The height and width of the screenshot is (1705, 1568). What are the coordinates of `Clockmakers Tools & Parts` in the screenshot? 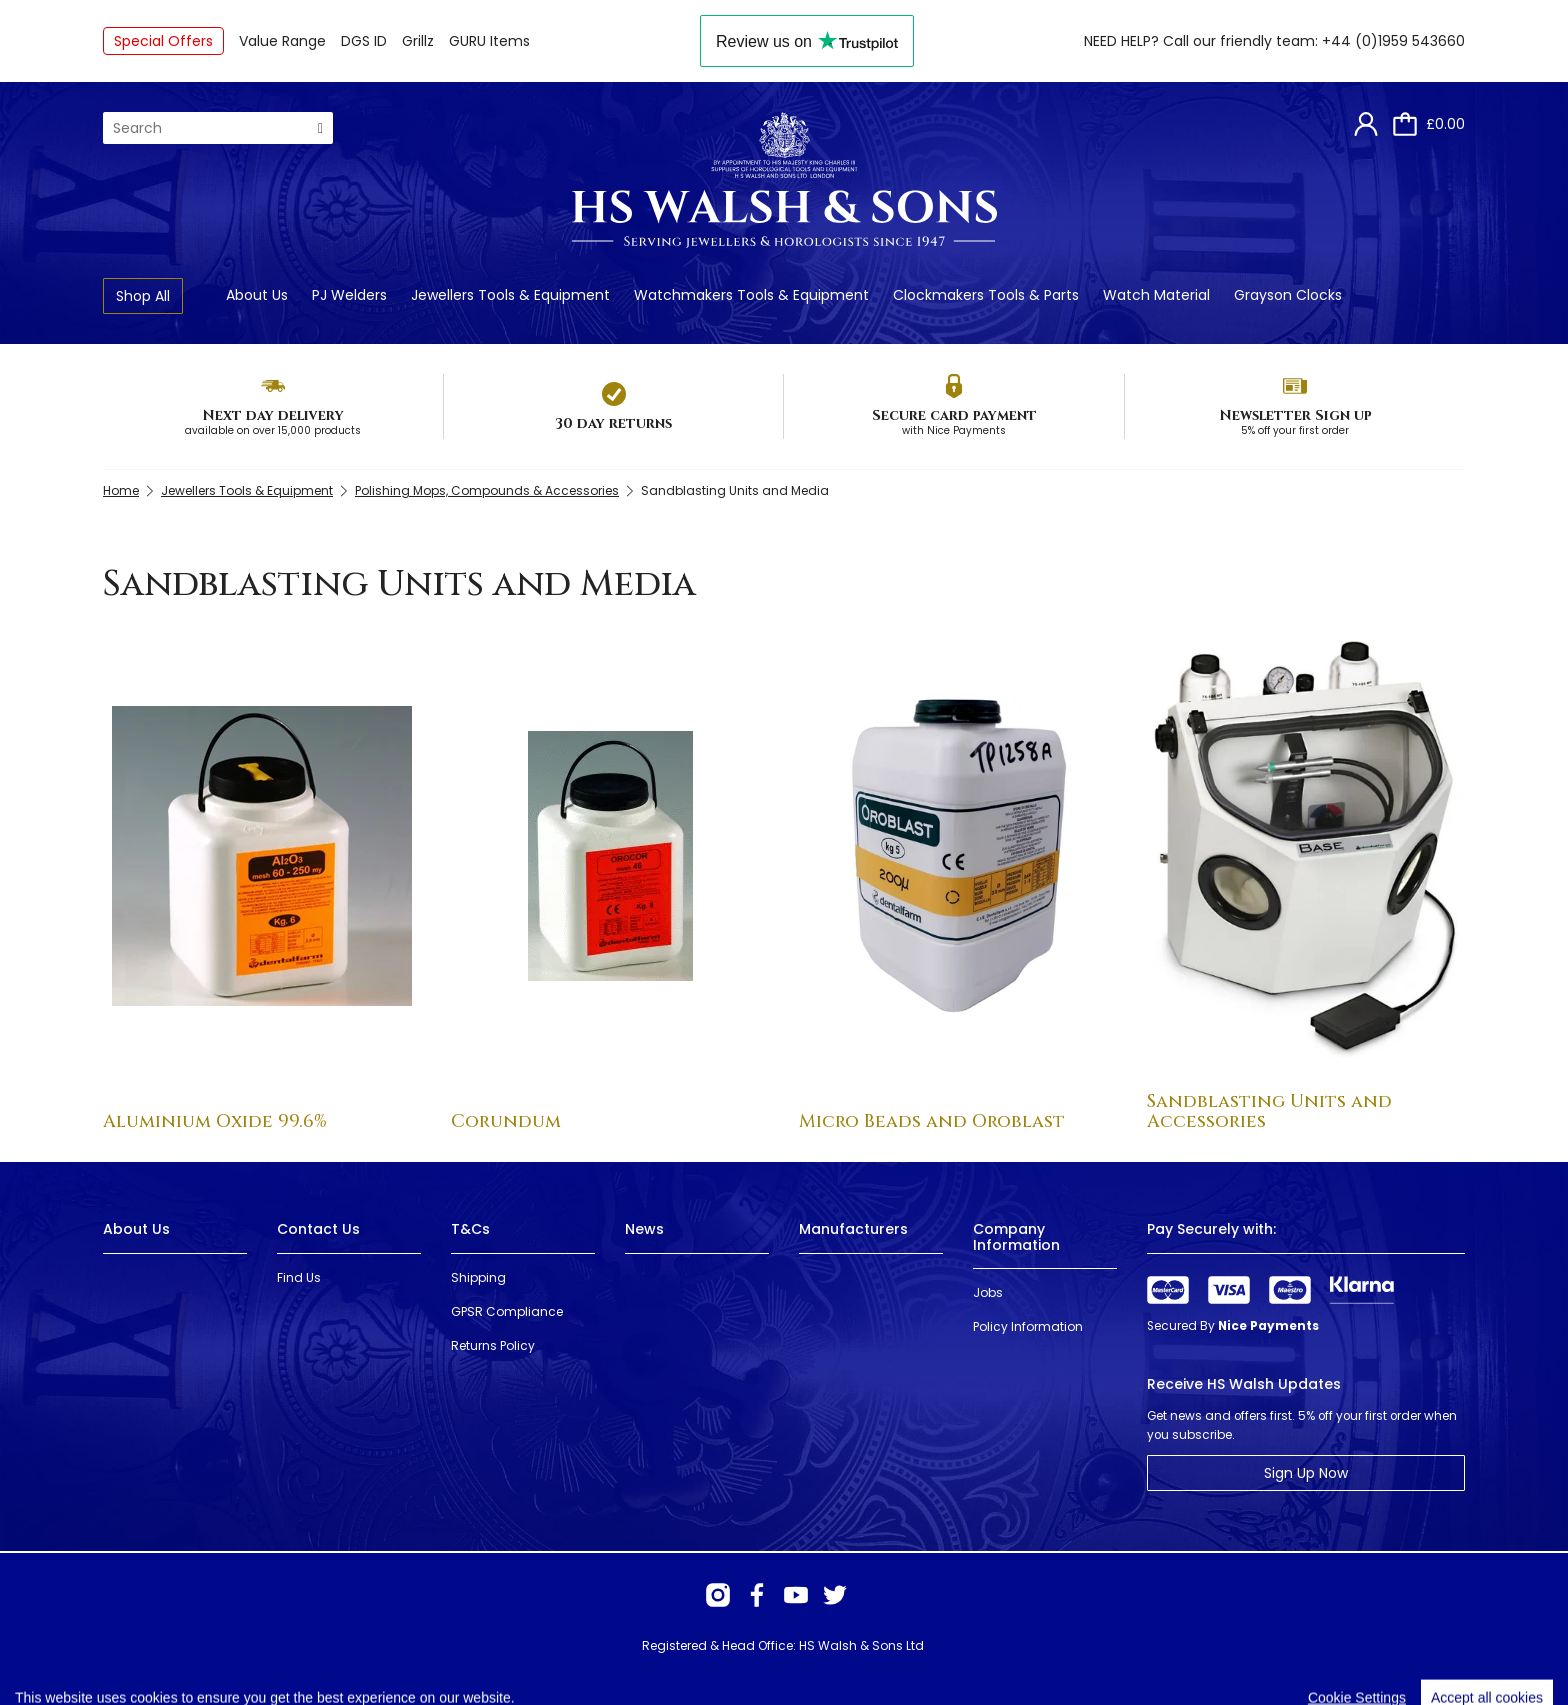 It's located at (986, 295).